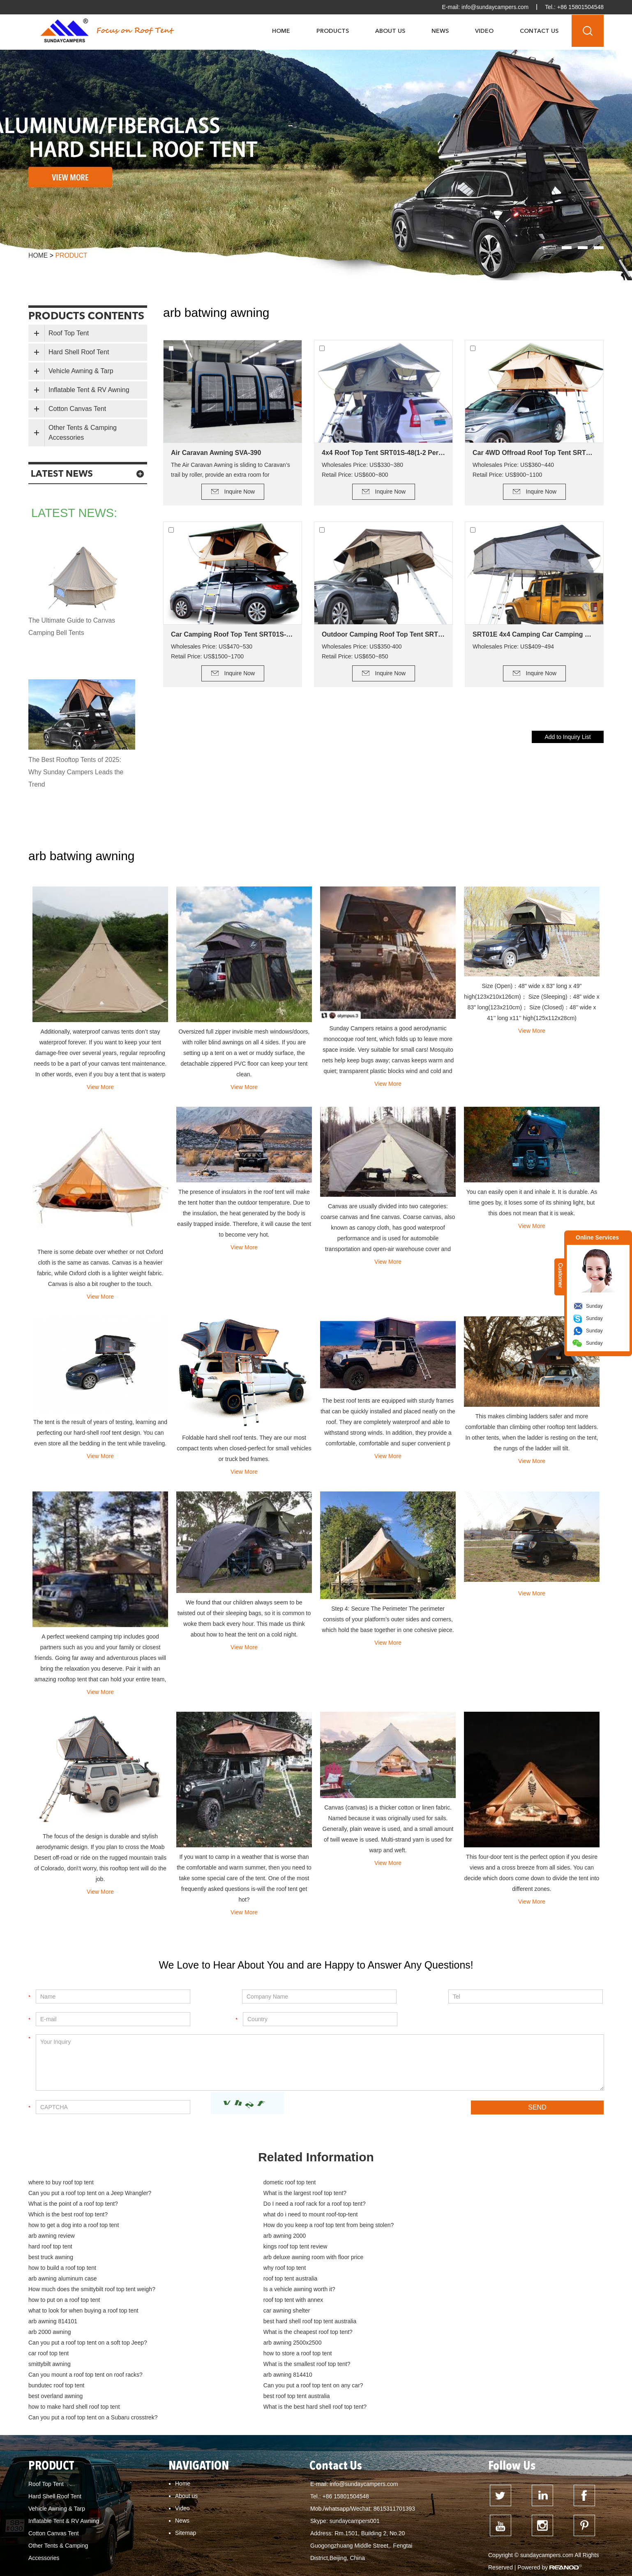  Describe the element at coordinates (440, 2311) in the screenshot. I see `bundutec roof top tent` at that location.